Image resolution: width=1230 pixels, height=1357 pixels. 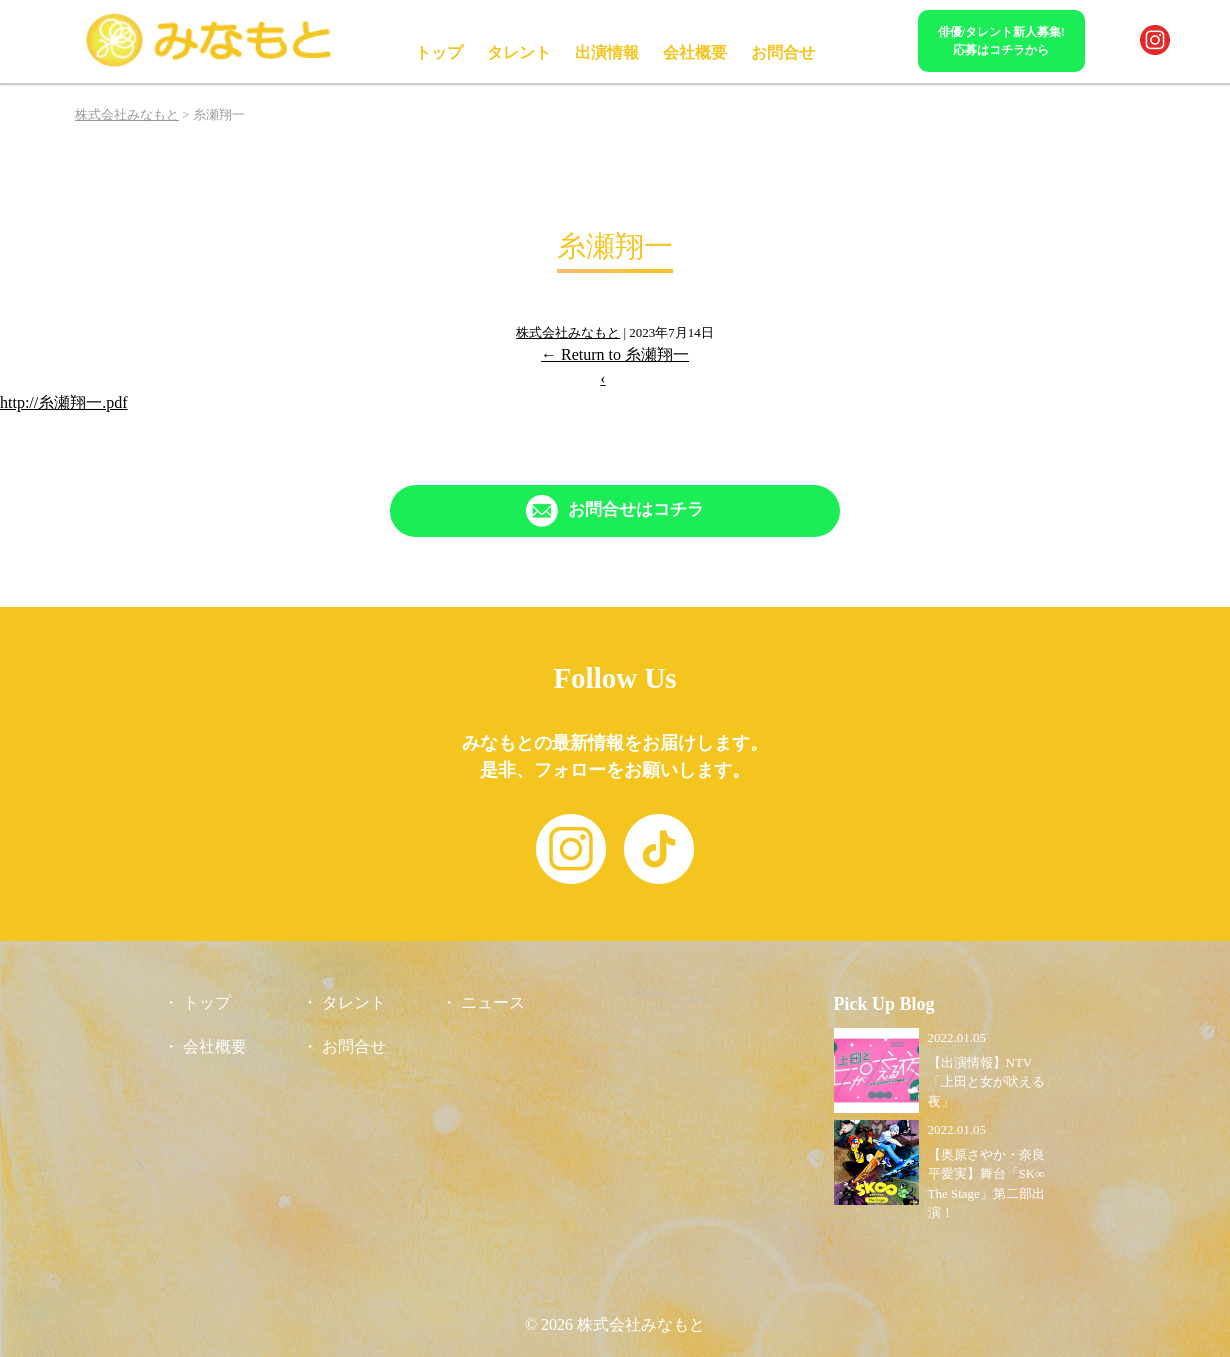 What do you see at coordinates (439, 52) in the screenshot?
I see `トップ` at bounding box center [439, 52].